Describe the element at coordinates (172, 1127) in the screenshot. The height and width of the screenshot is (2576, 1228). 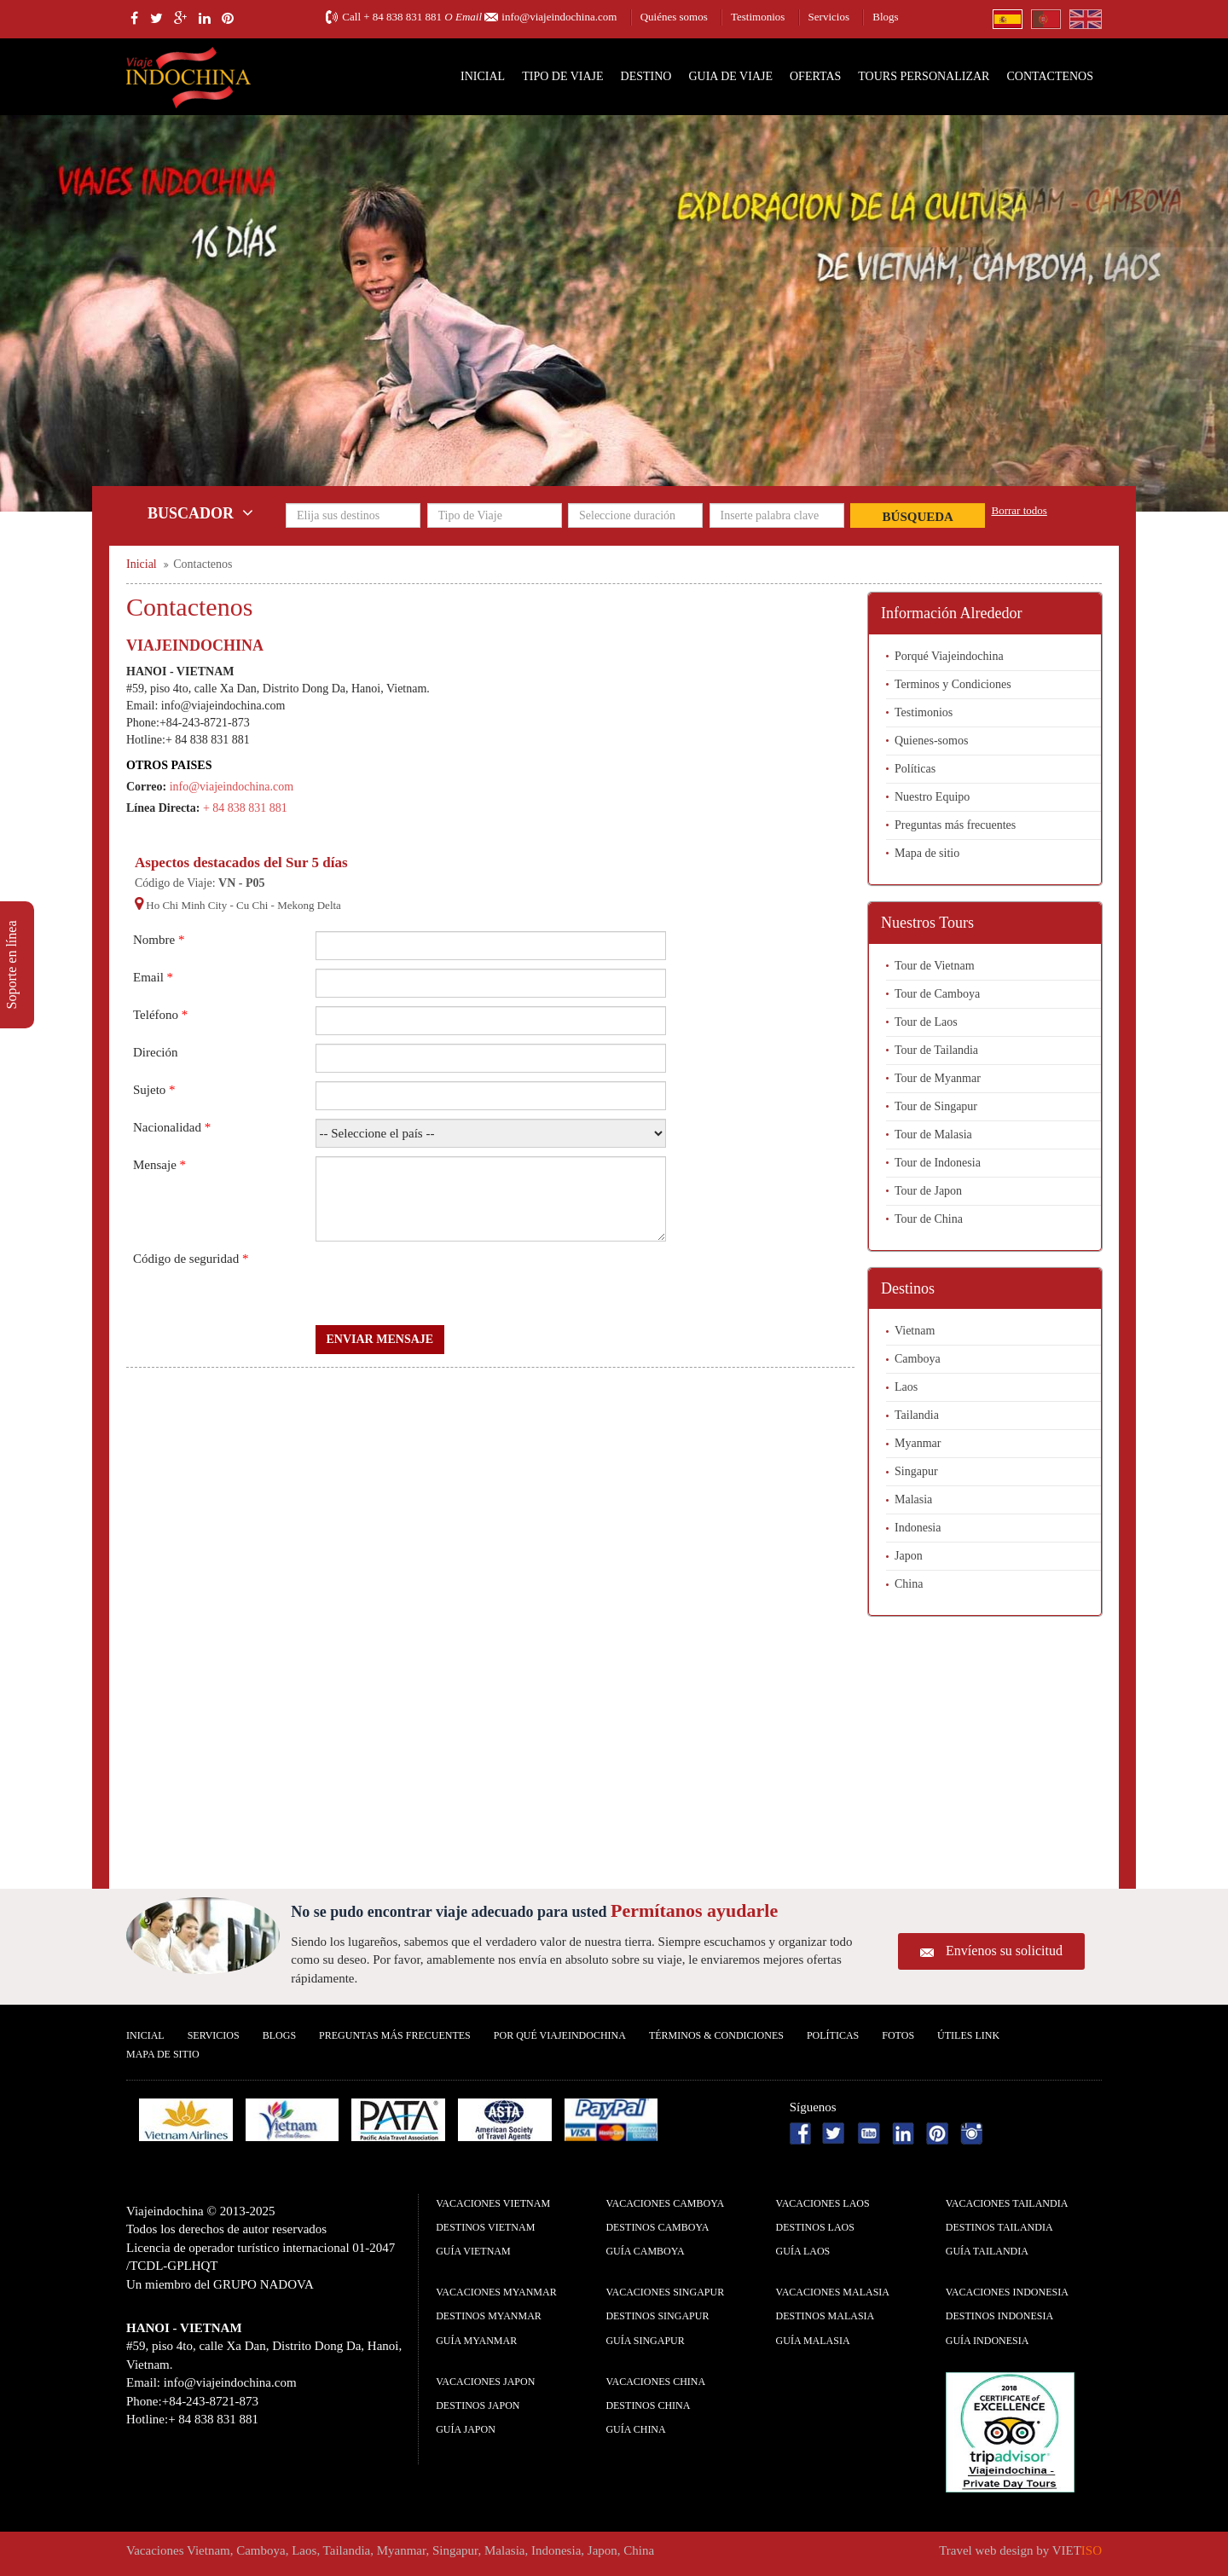
I see `Nacionalidad` at that location.